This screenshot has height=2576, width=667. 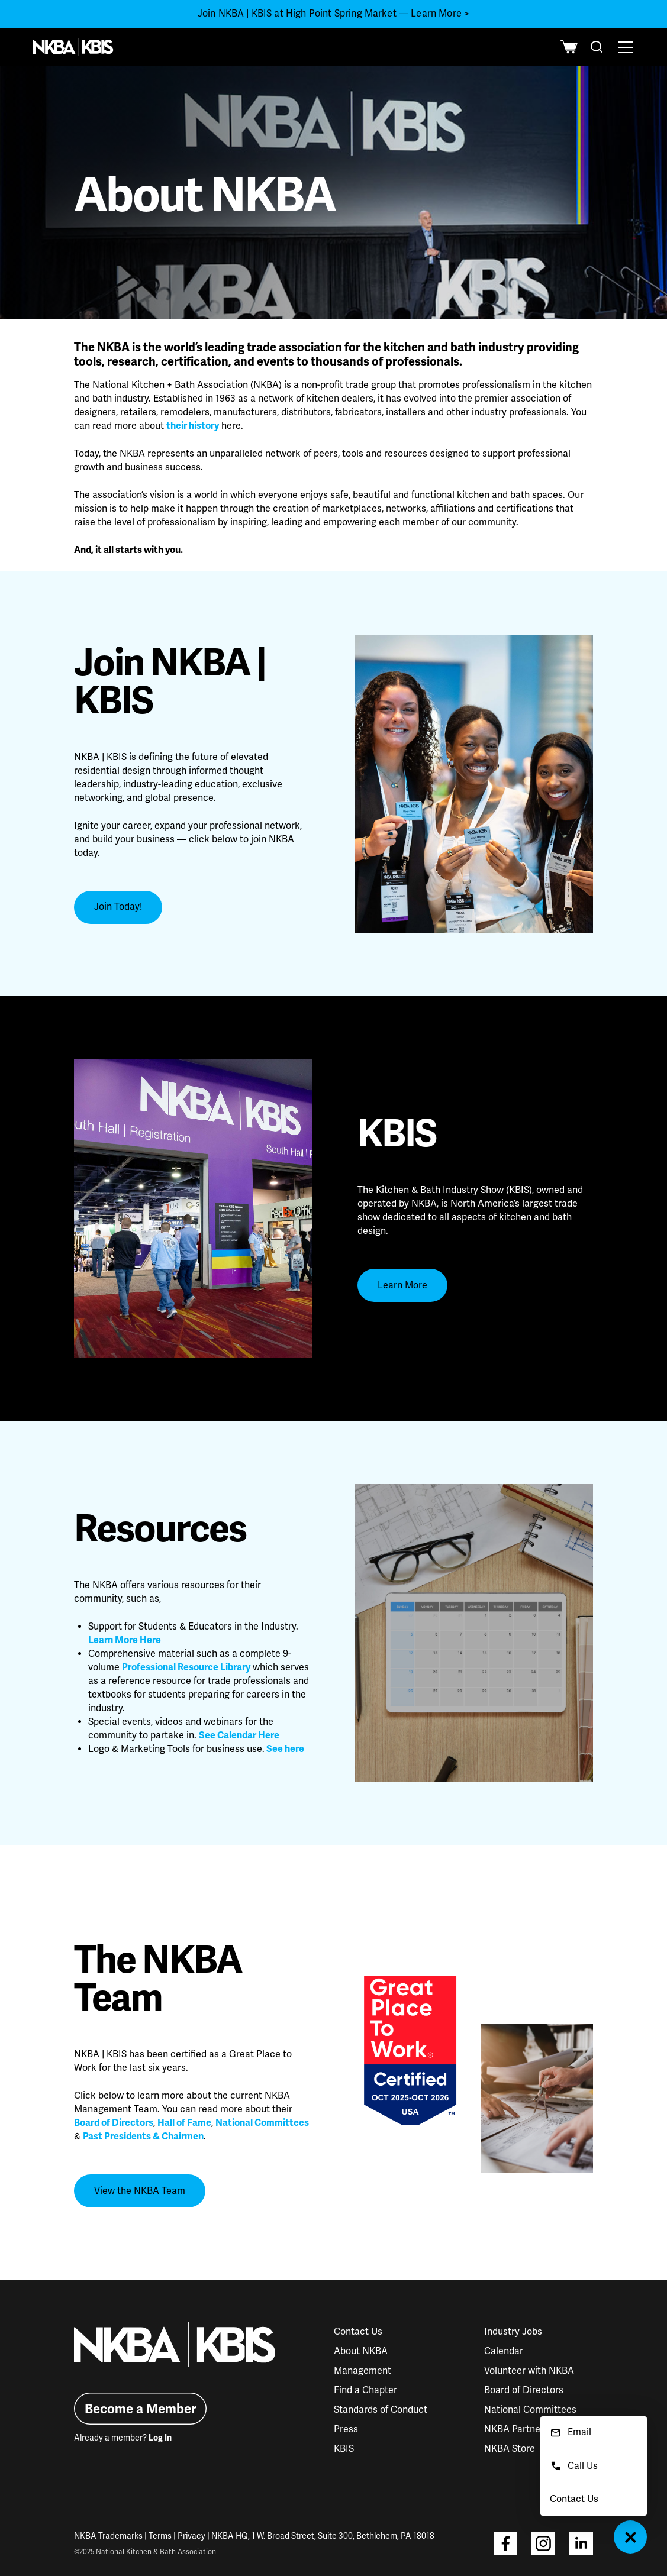 I want to click on Standards of Conduct, so click(x=380, y=2410).